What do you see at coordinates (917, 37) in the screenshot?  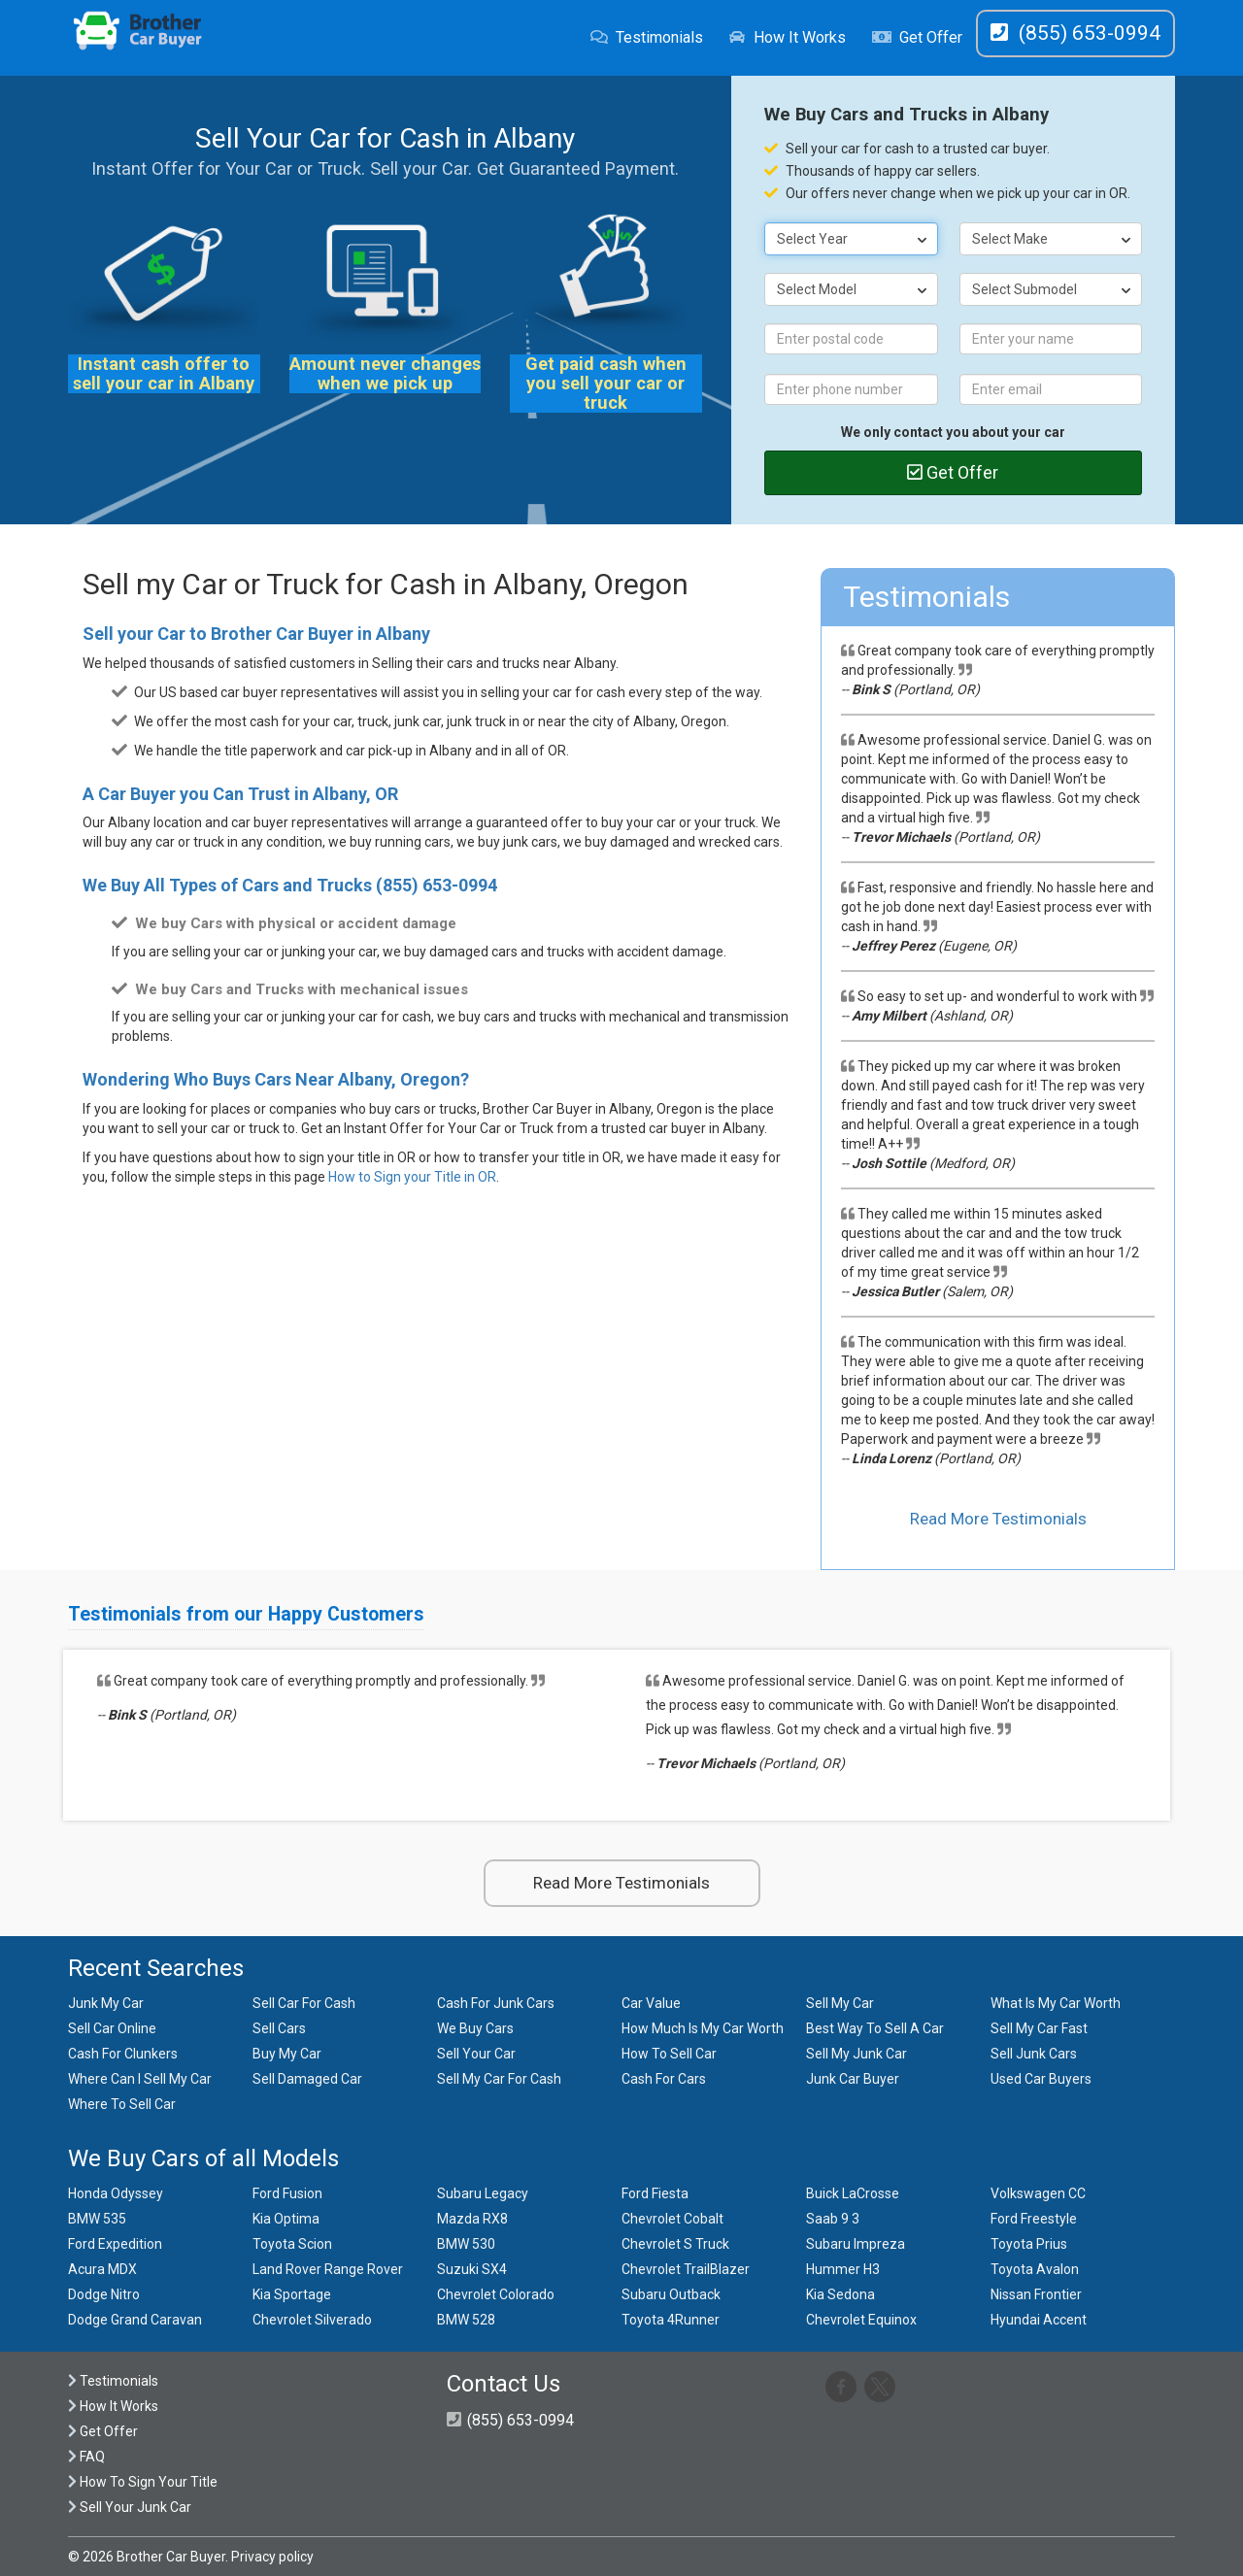 I see `Get Offer` at bounding box center [917, 37].